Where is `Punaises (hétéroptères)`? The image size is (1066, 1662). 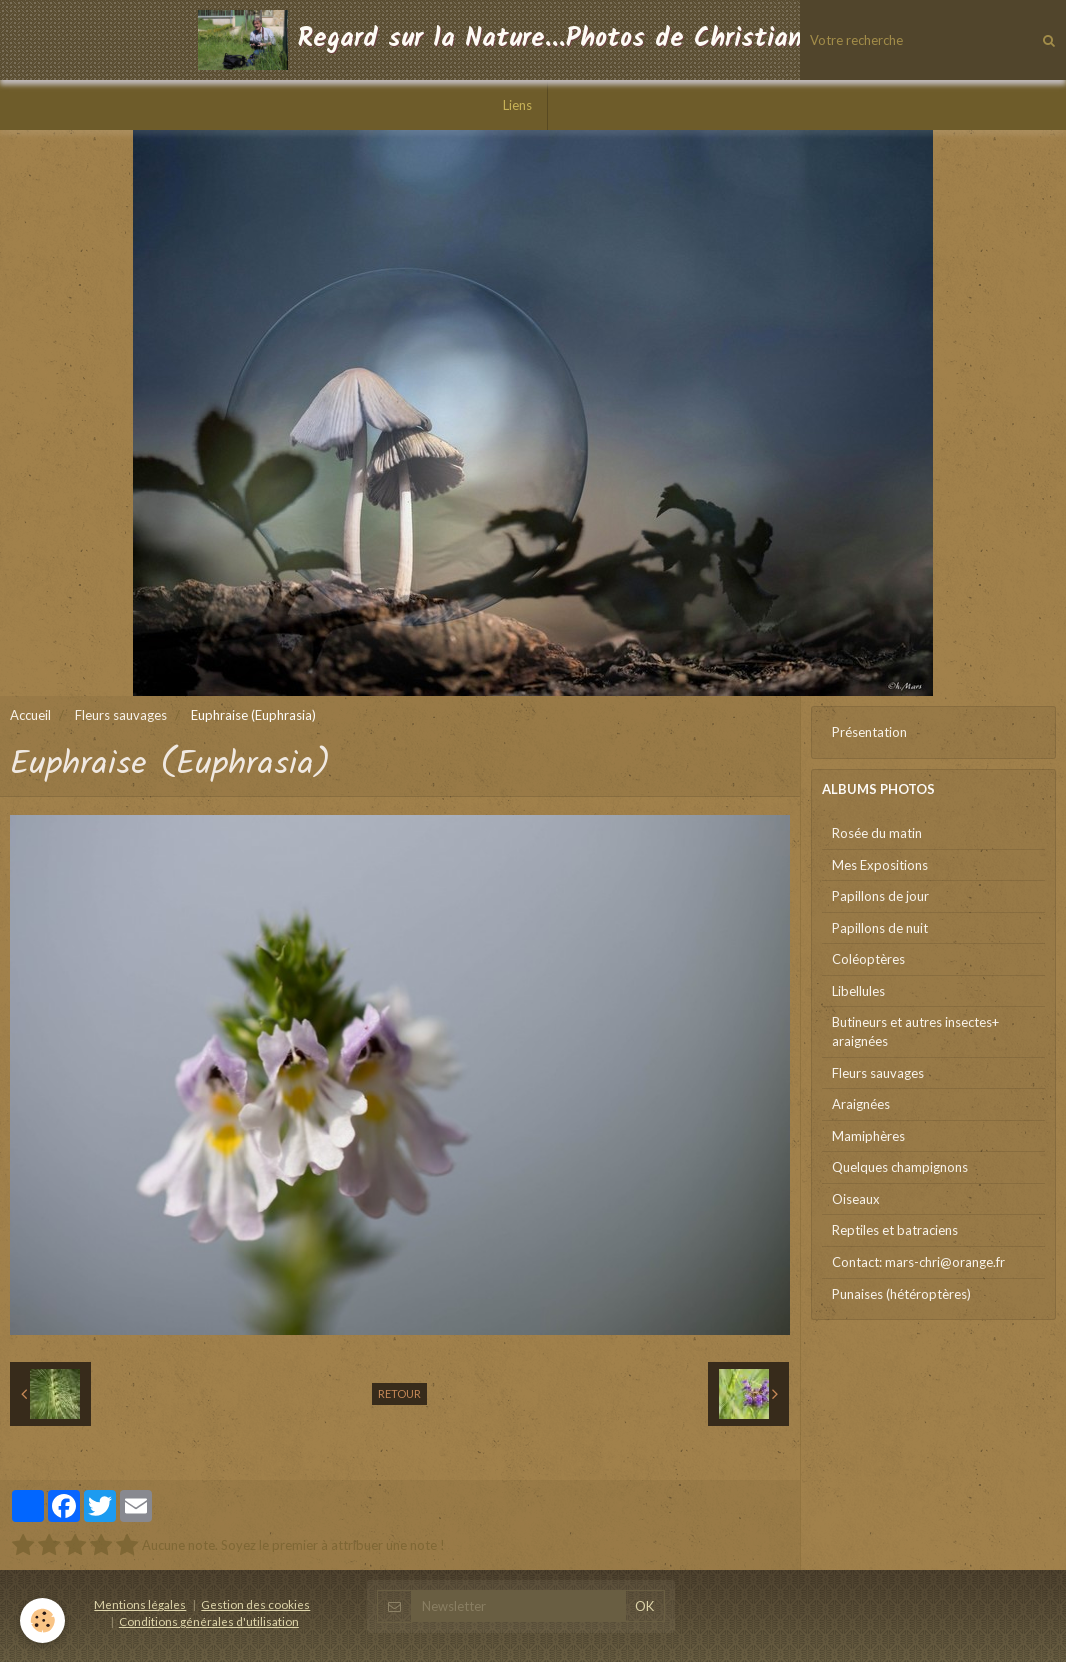
Punaises (hétéroptères) is located at coordinates (901, 1294).